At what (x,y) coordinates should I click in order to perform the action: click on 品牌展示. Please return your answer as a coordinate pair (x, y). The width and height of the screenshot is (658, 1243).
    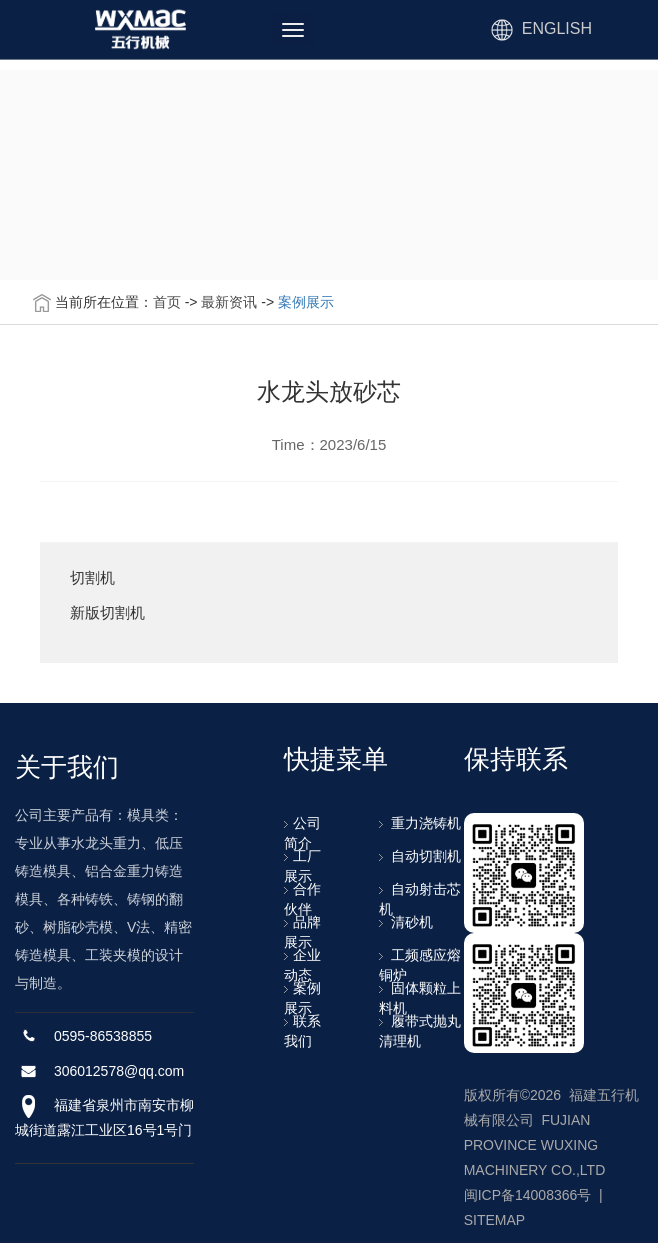
    Looking at the image, I should click on (302, 932).